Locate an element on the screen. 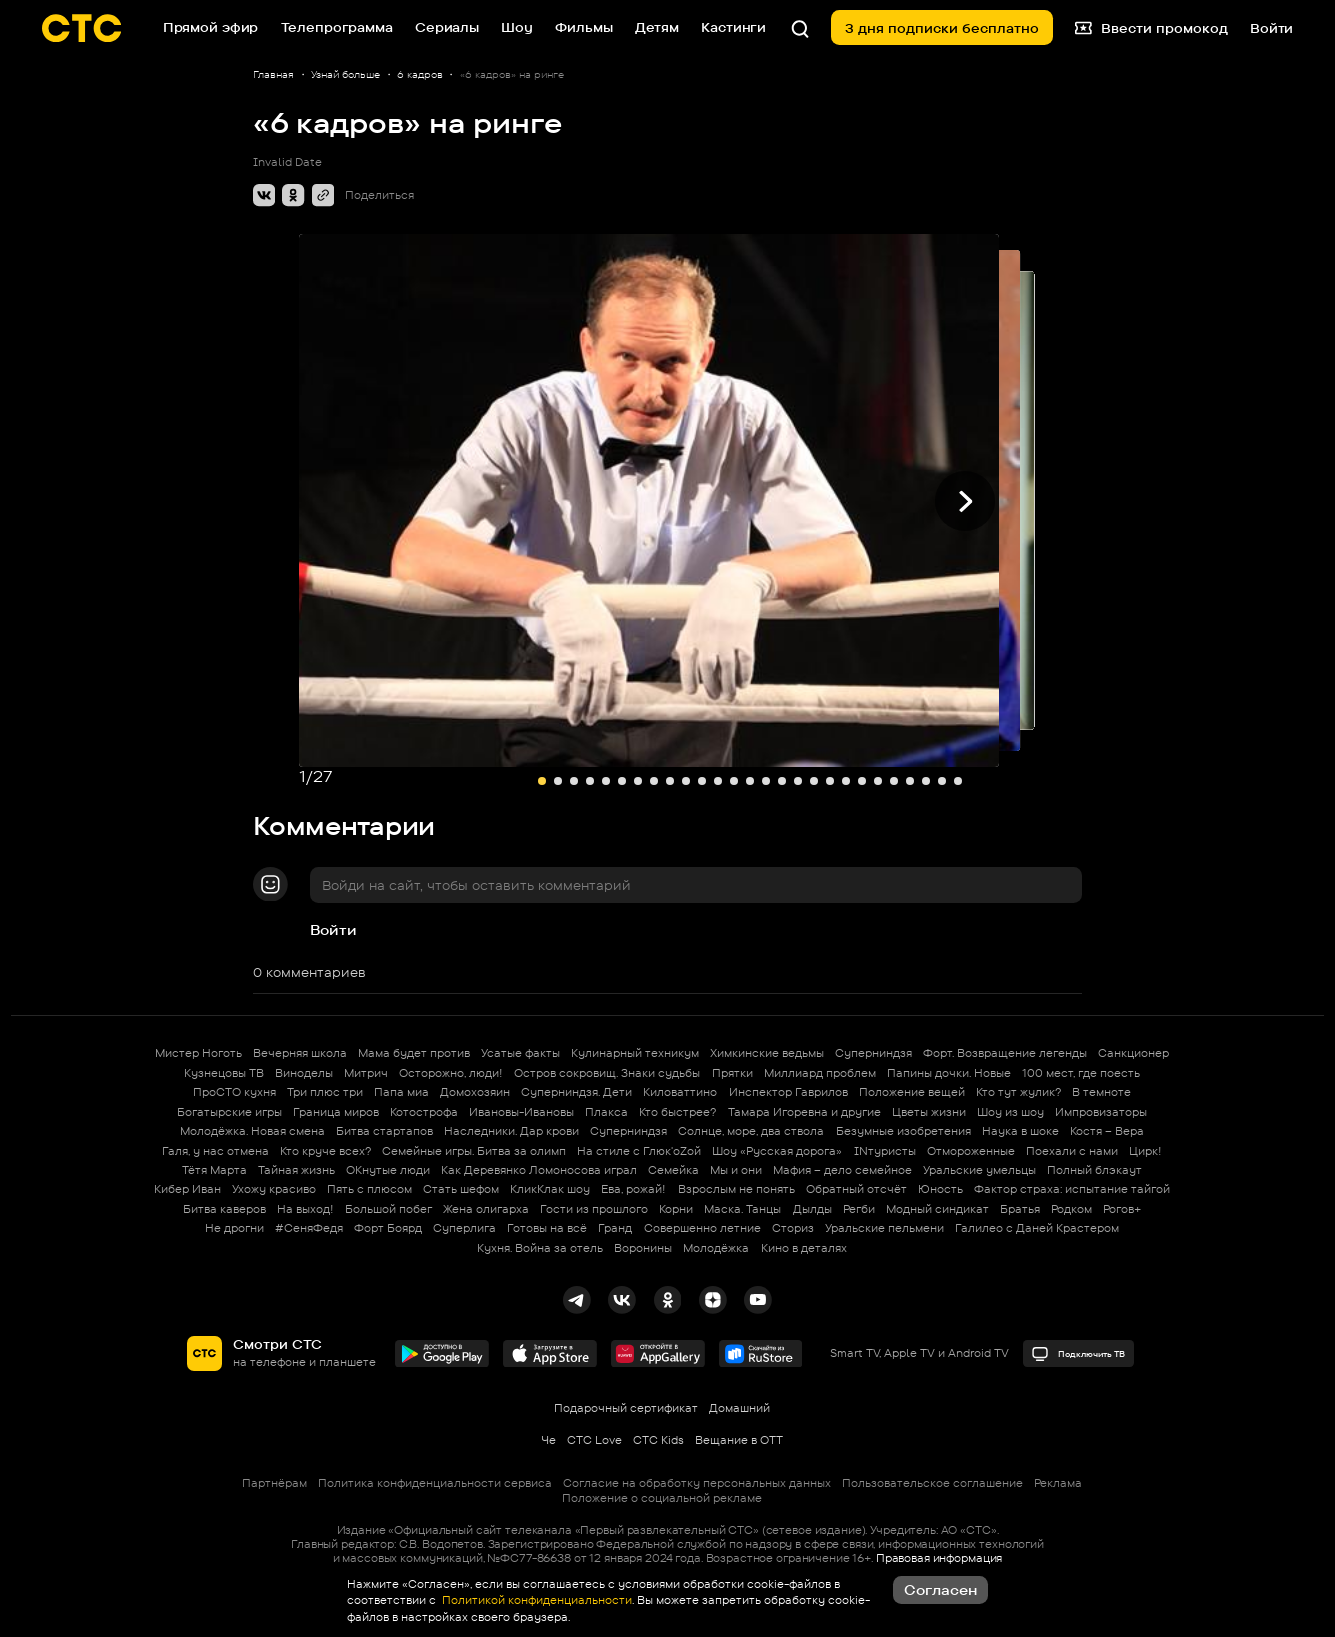 Image resolution: width=1335 pixels, height=1637 pixels. Родком is located at coordinates (1071, 1209).